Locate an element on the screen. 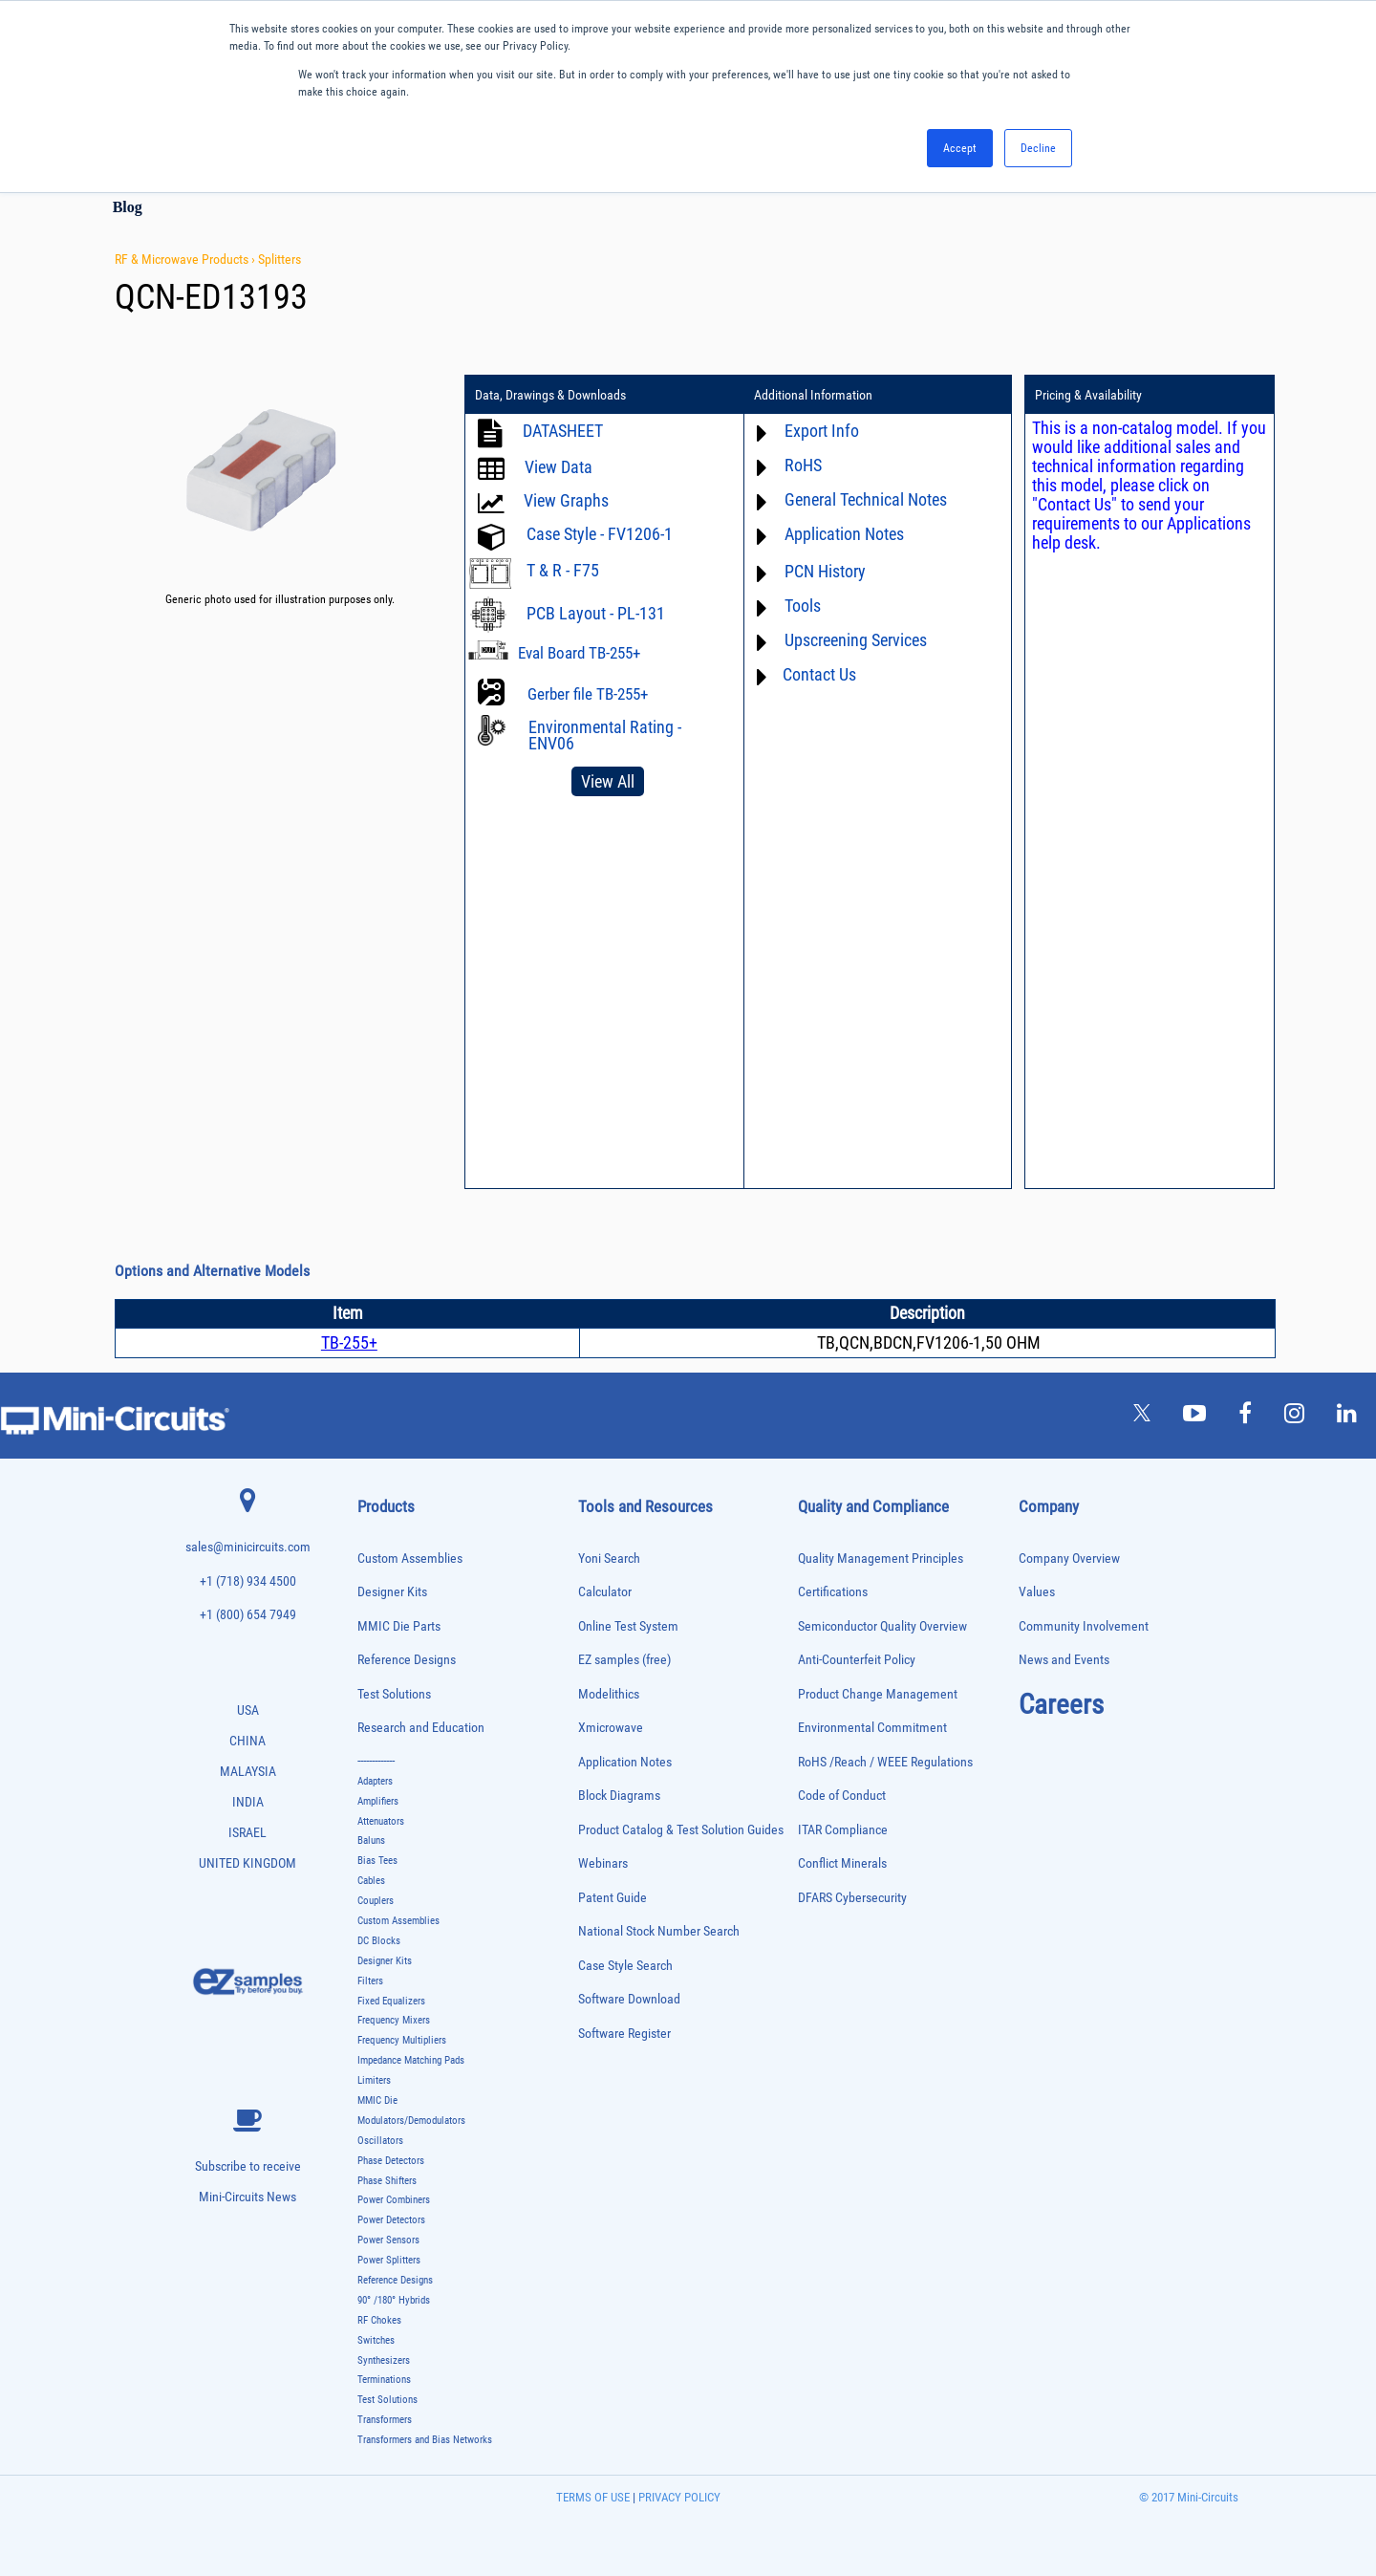  Code of Conduct is located at coordinates (842, 1795).